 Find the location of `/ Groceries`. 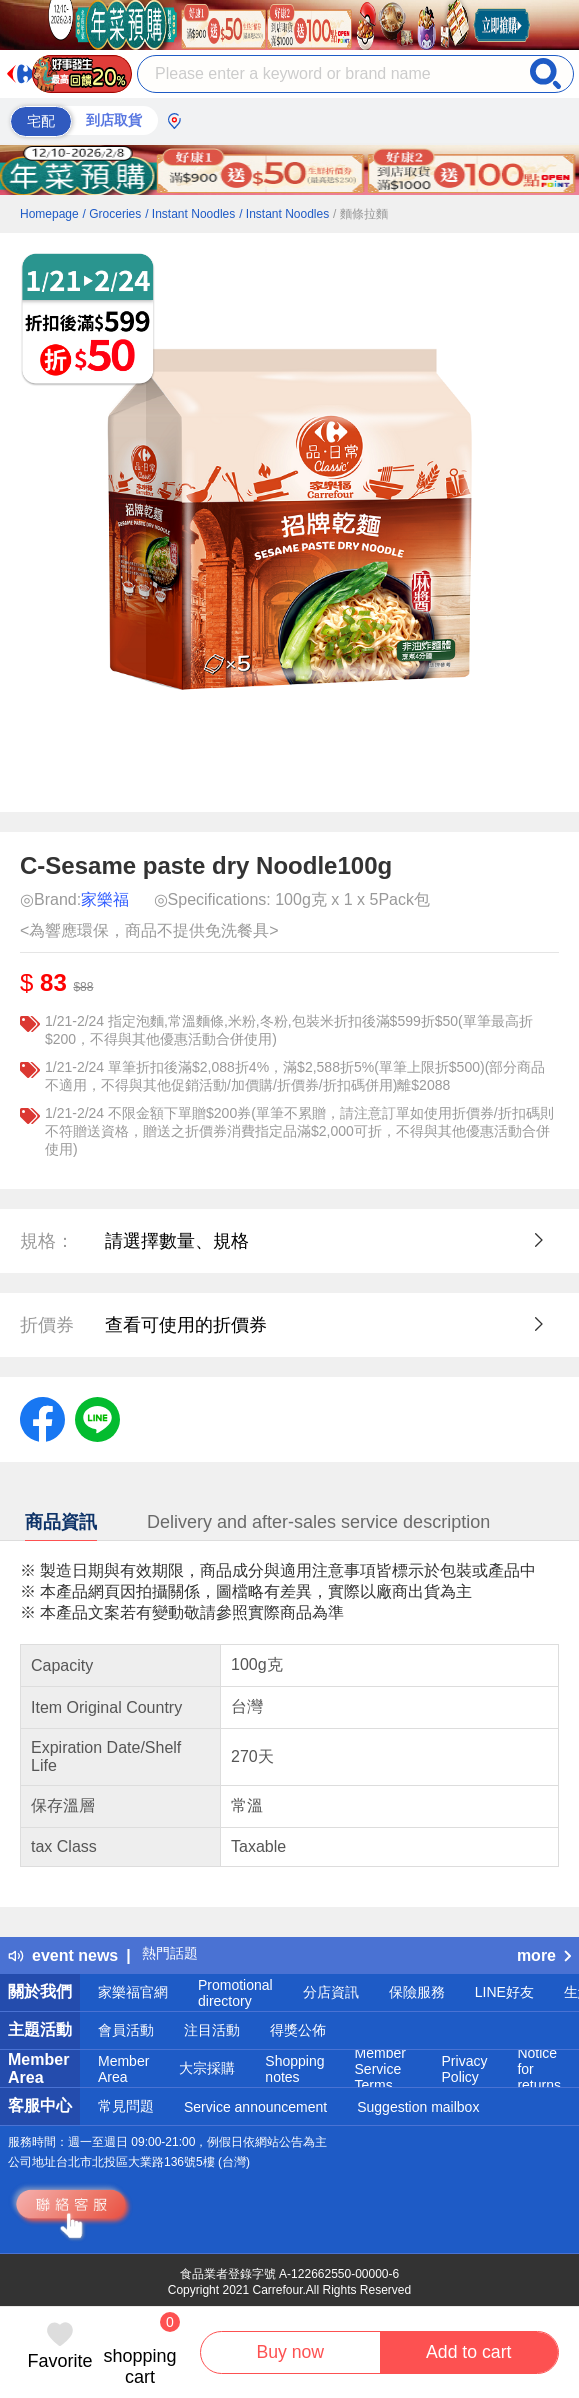

/ Groceries is located at coordinates (112, 214).